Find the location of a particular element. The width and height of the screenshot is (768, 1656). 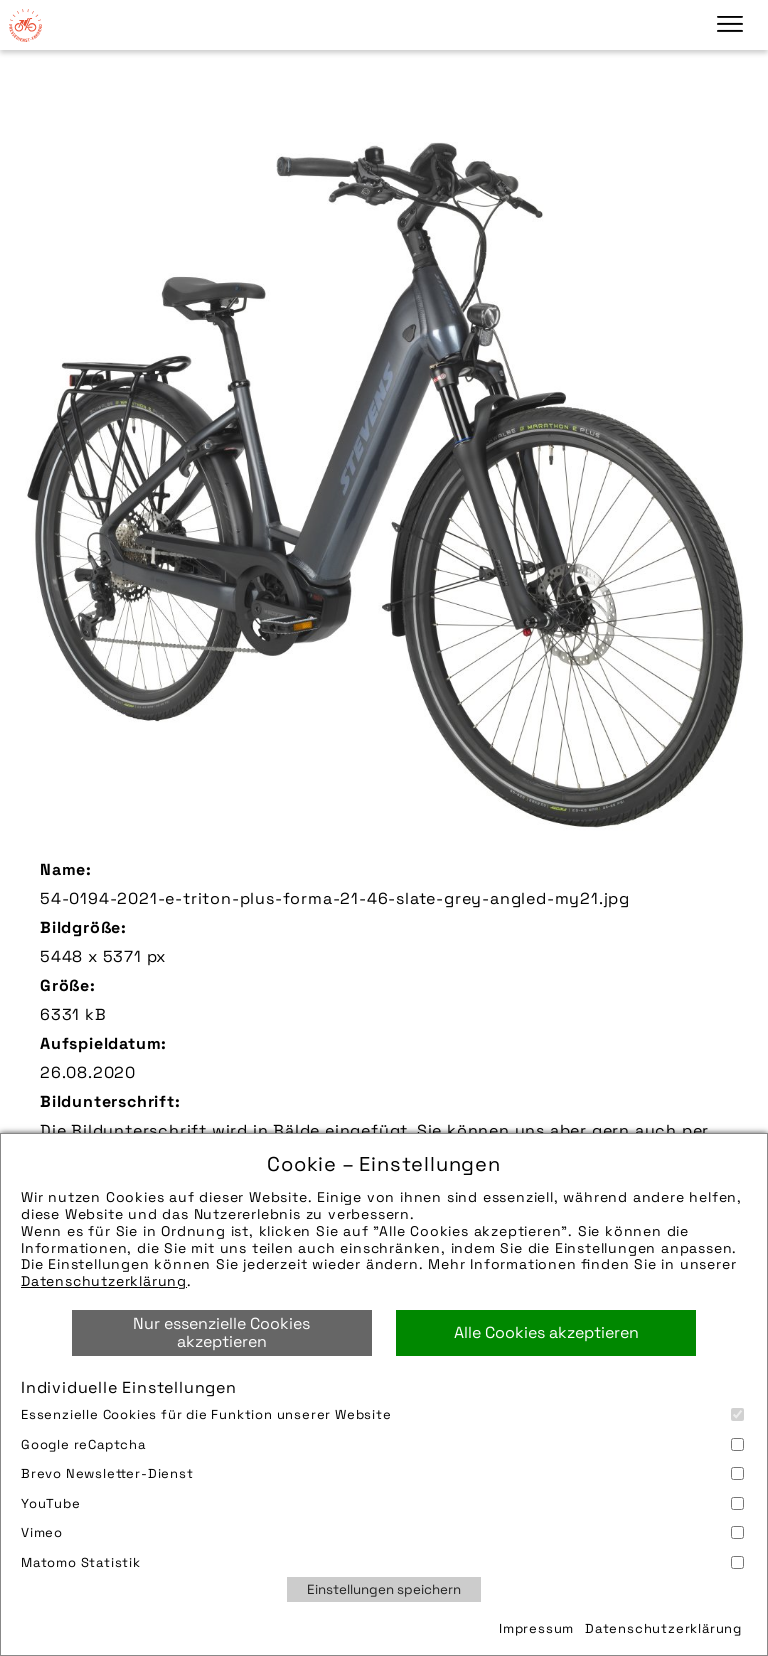

Matomo Statistik is located at coordinates (382, 1562).